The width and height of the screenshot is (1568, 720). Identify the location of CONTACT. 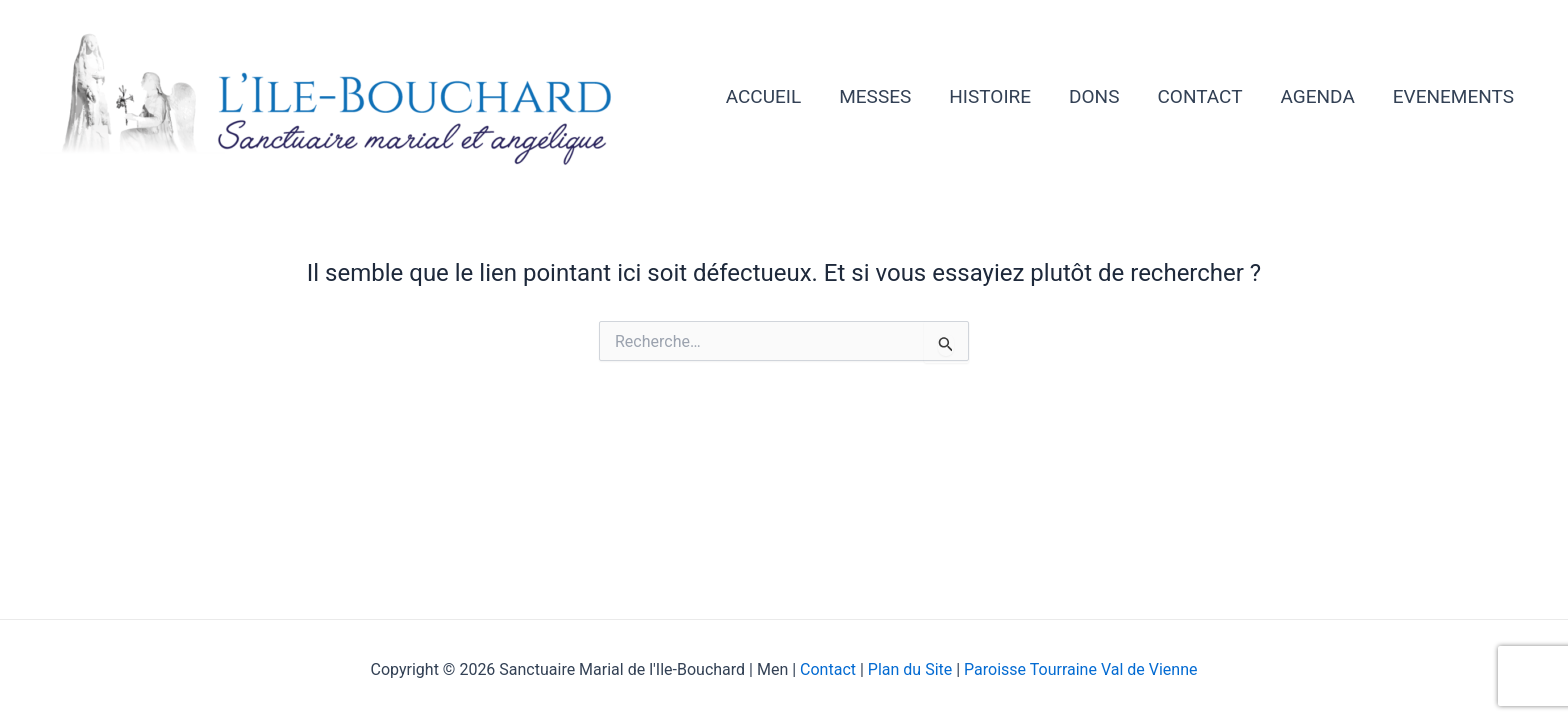
(1199, 96).